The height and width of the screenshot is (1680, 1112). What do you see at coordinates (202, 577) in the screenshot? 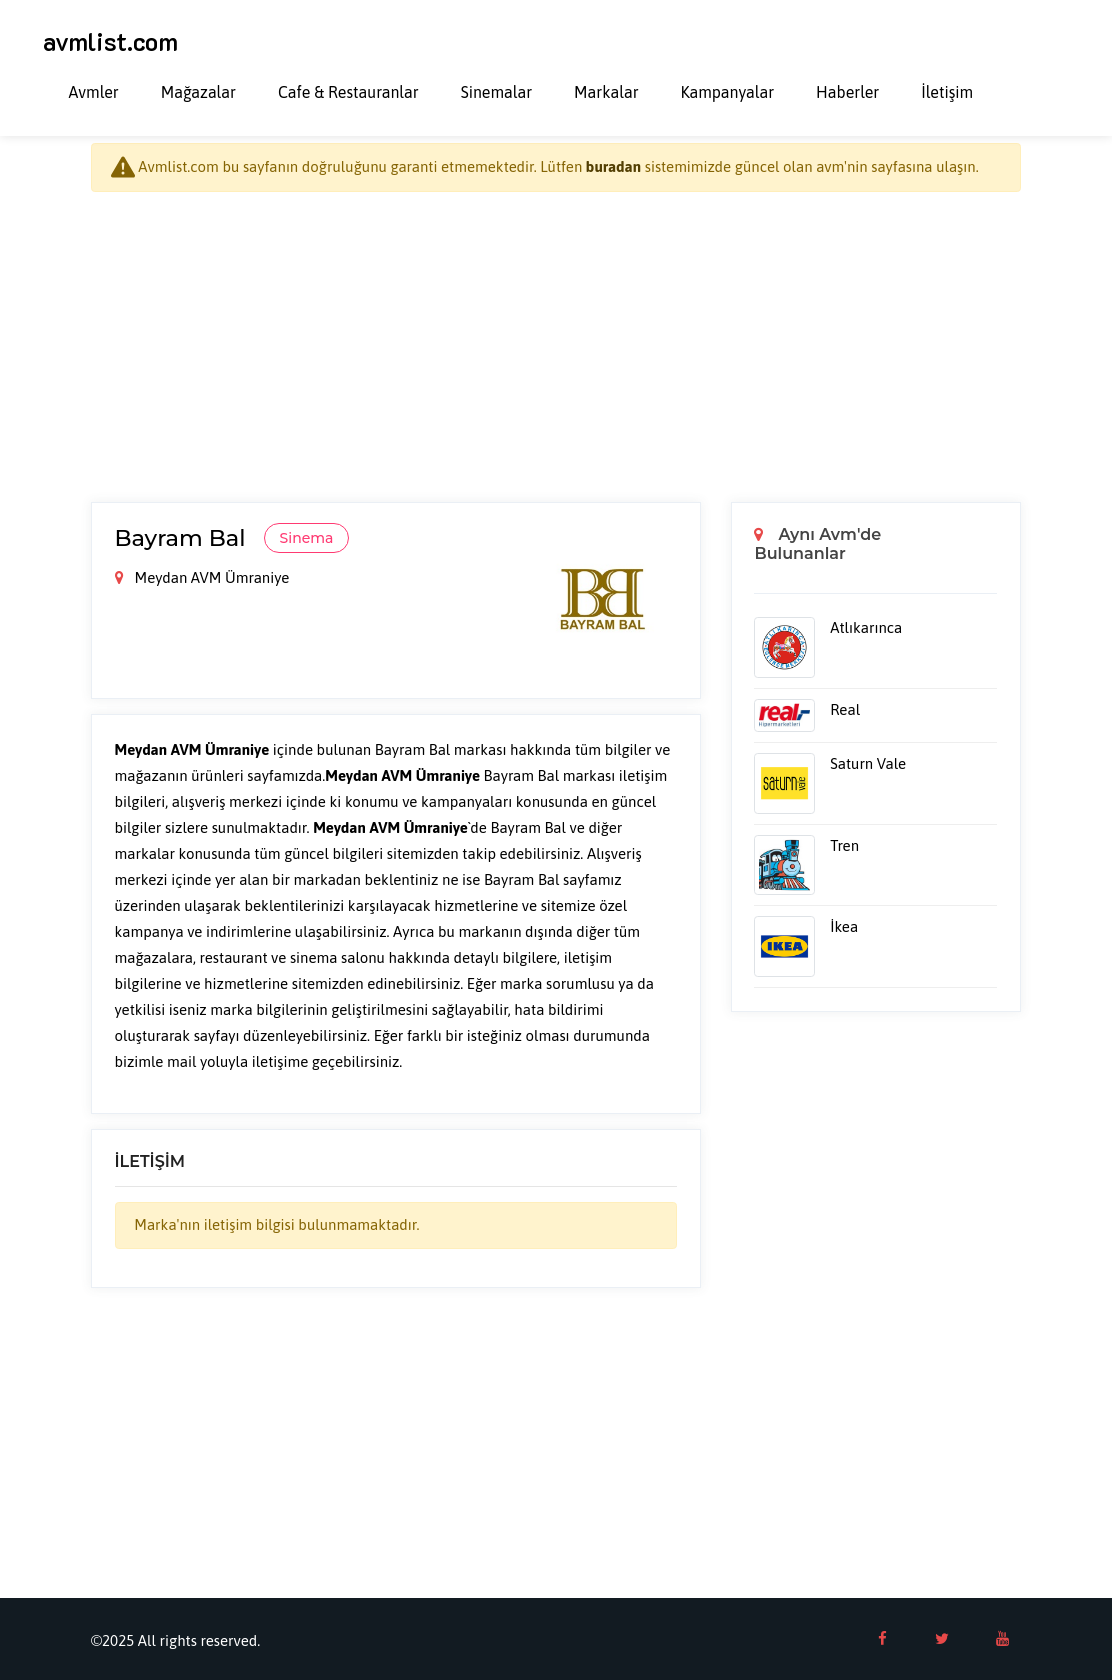
I see `Meydan AVM Ümraniye` at bounding box center [202, 577].